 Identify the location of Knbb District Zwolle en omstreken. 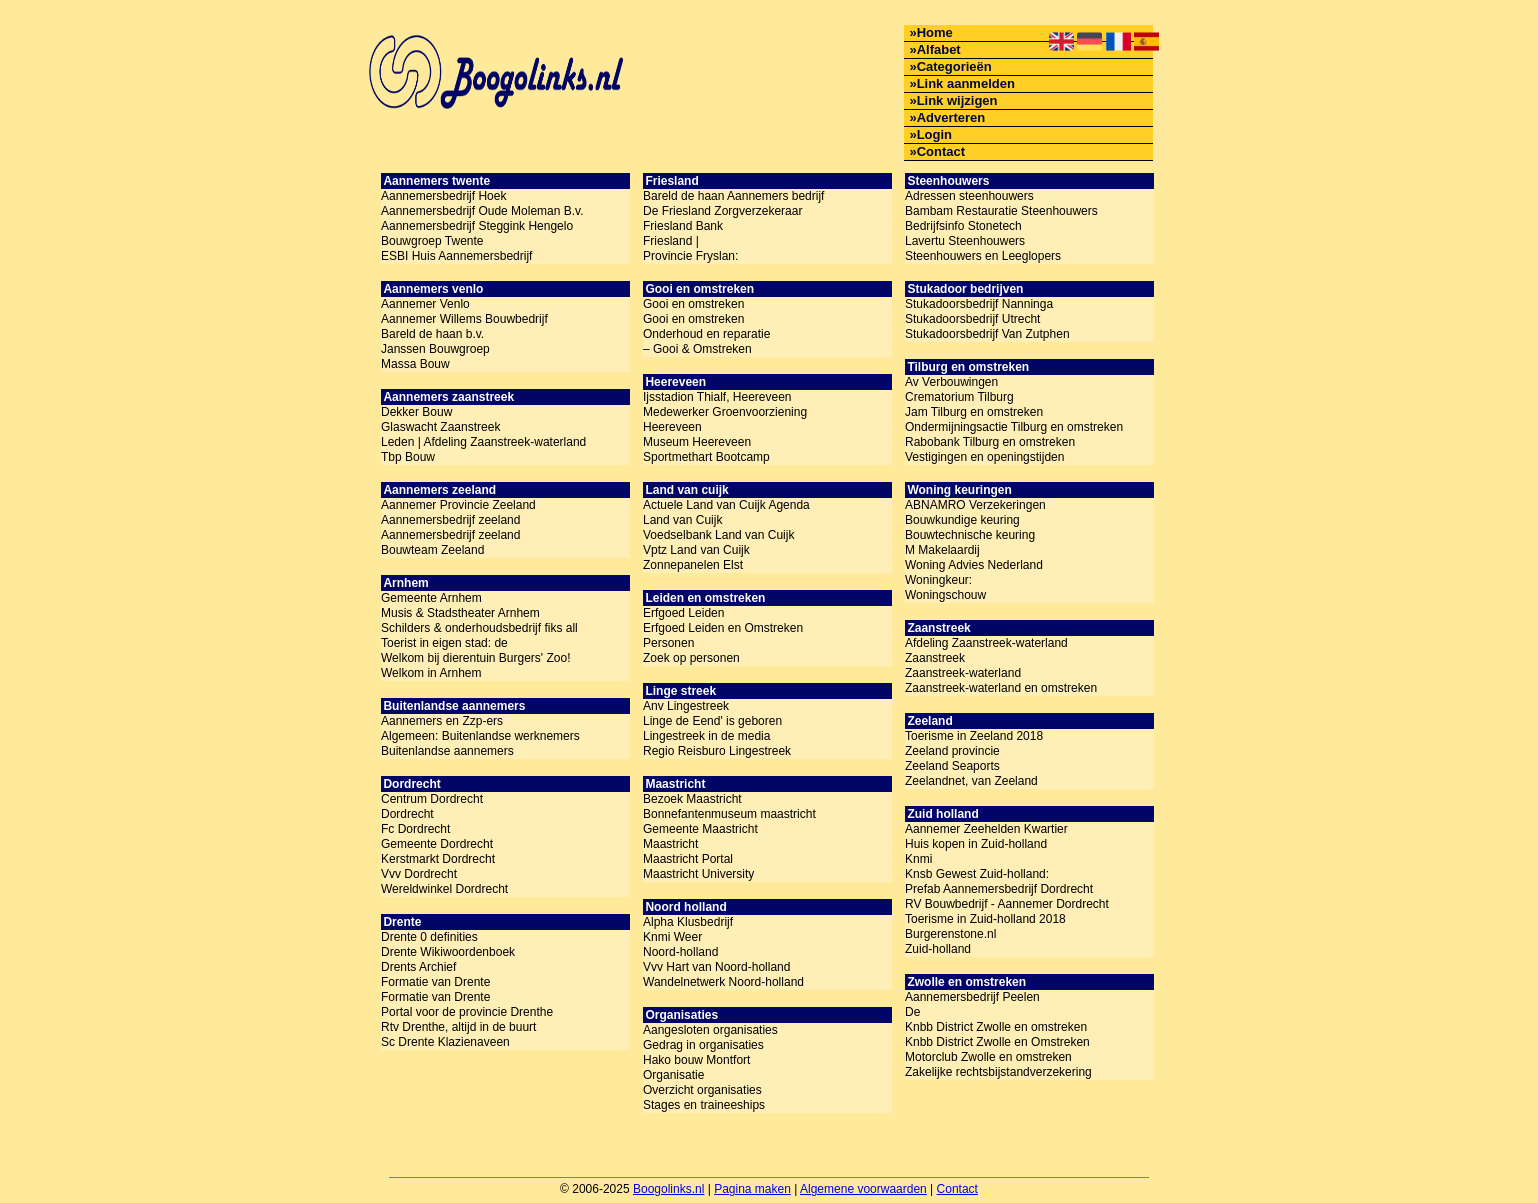
(996, 1027).